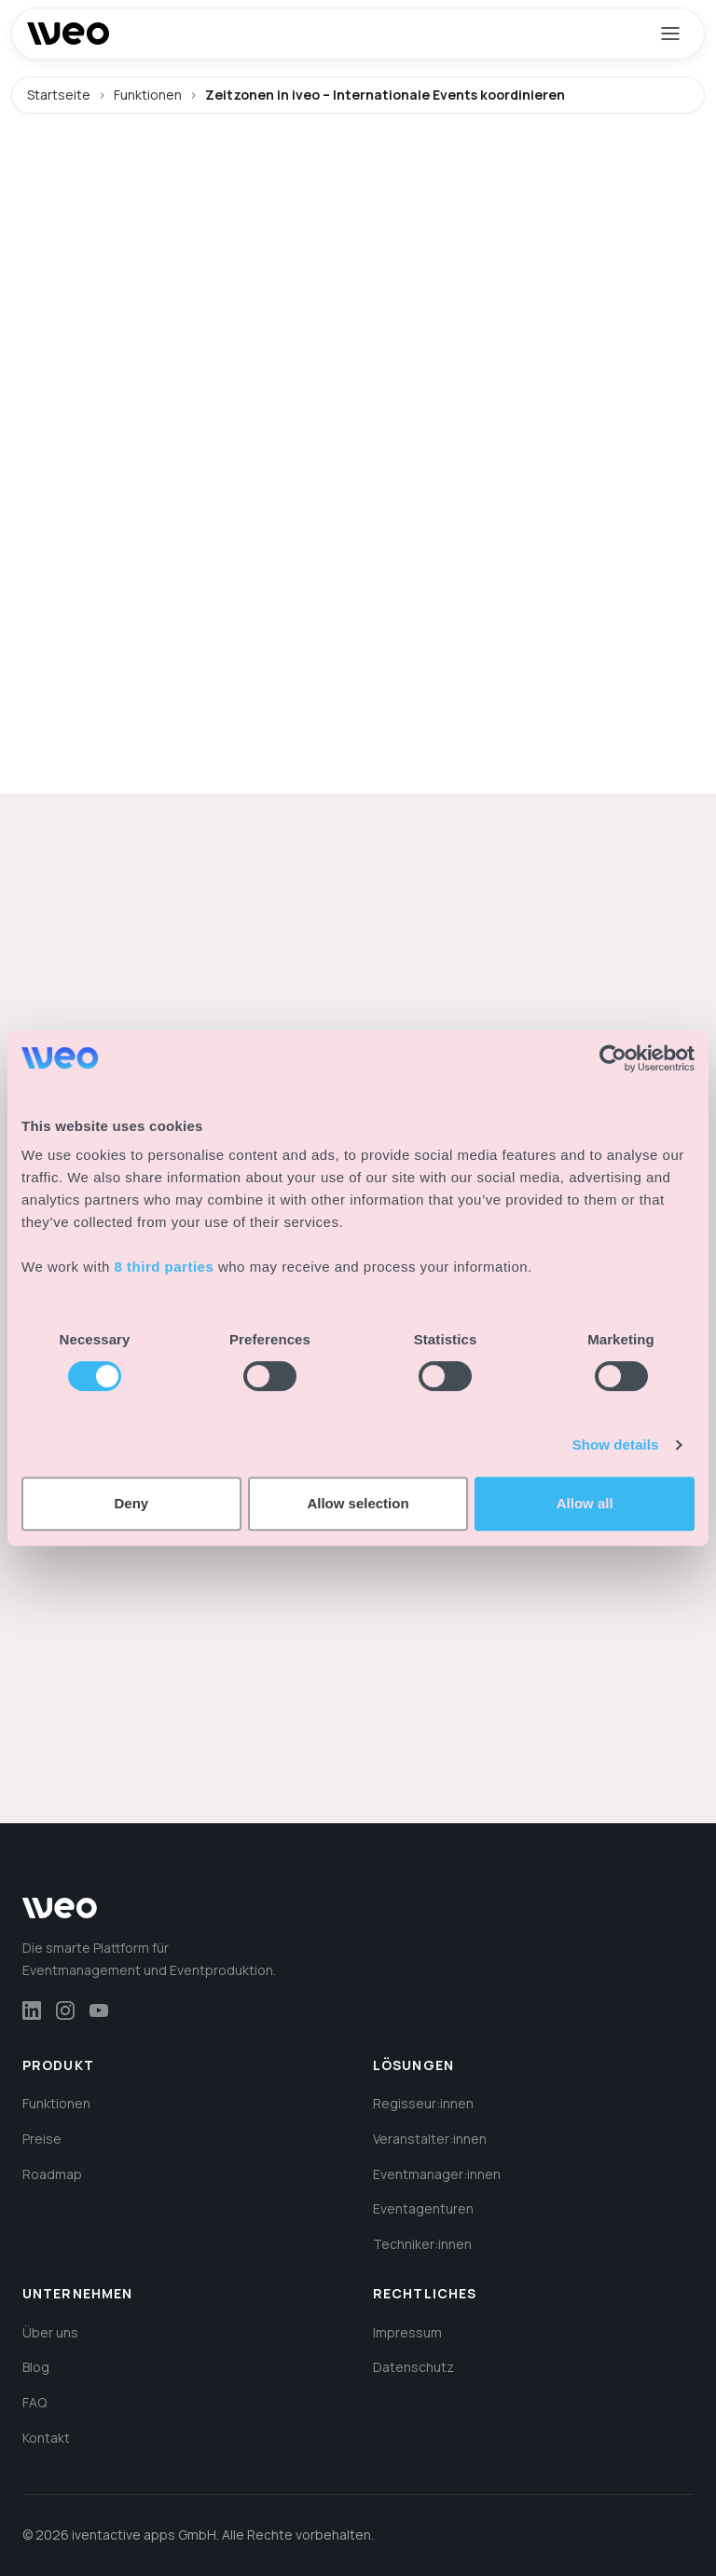 This screenshot has width=716, height=2576. I want to click on Regisseur:innen, so click(423, 2103).